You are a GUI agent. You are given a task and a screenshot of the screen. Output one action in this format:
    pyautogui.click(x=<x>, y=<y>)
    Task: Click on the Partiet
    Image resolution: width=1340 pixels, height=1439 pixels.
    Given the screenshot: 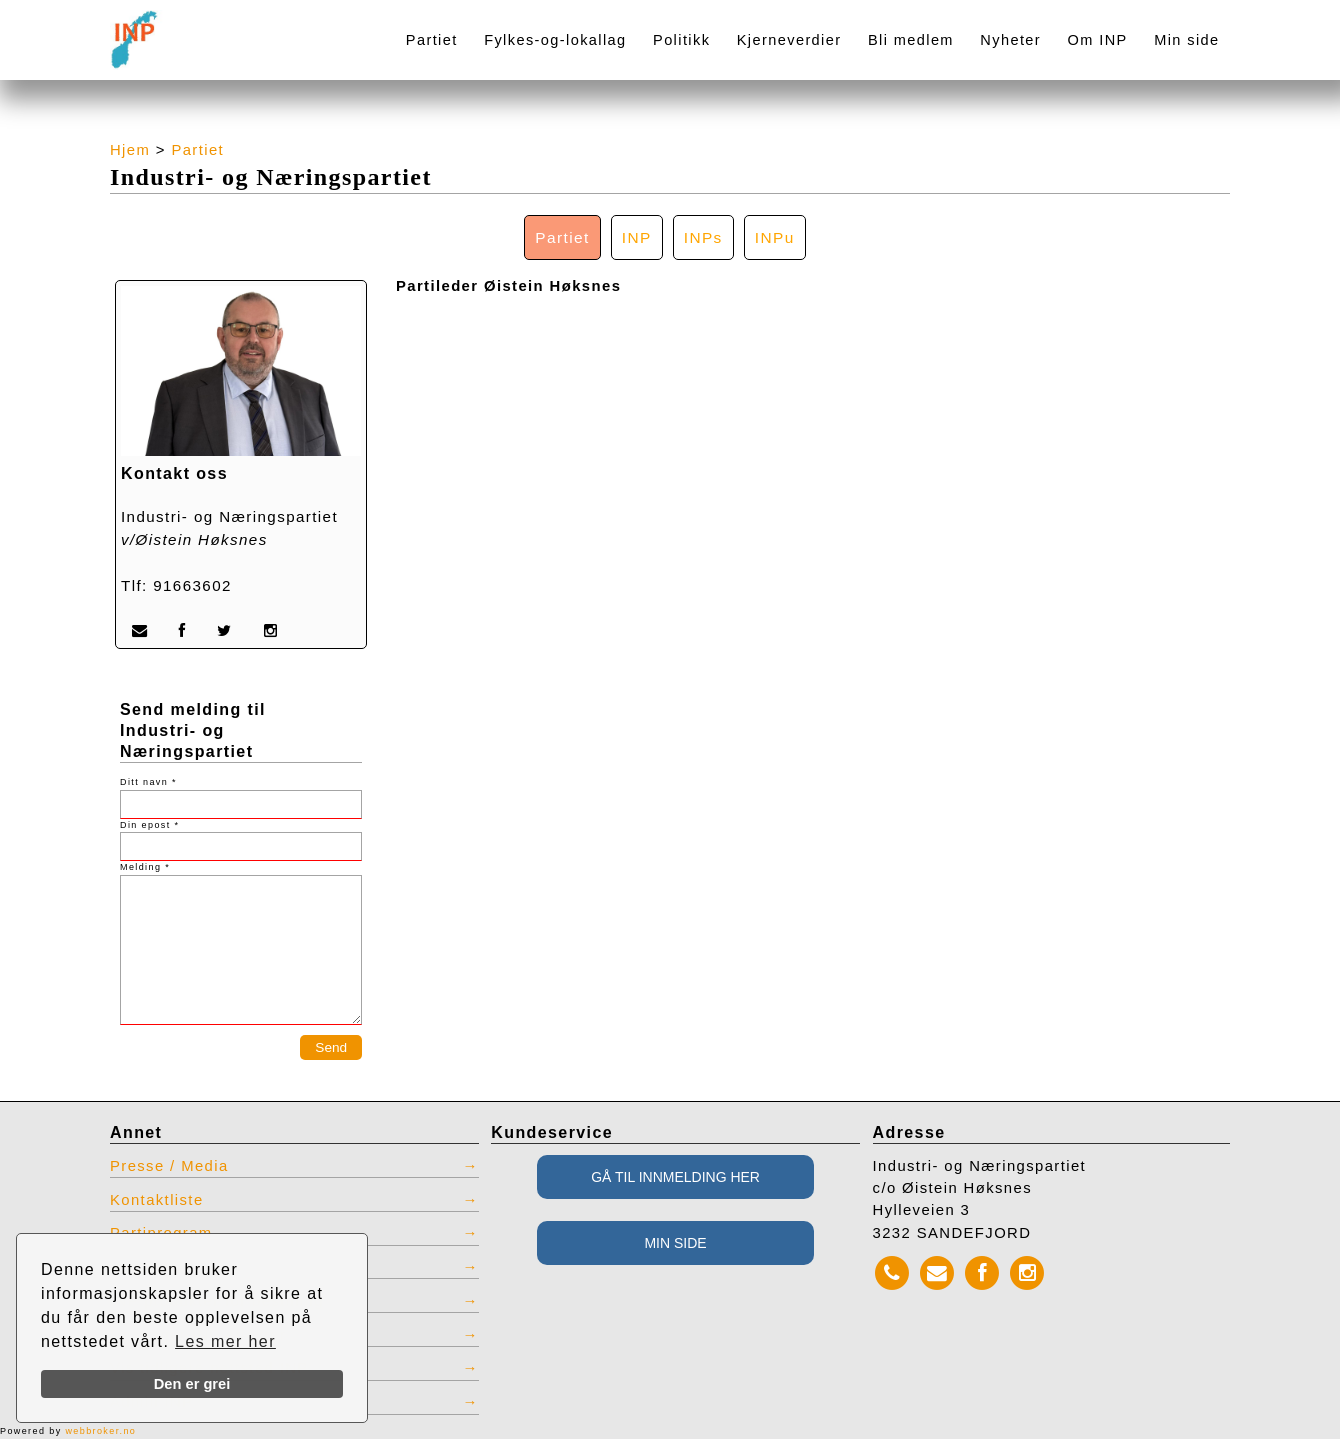 What is the action you would take?
    pyautogui.click(x=432, y=40)
    